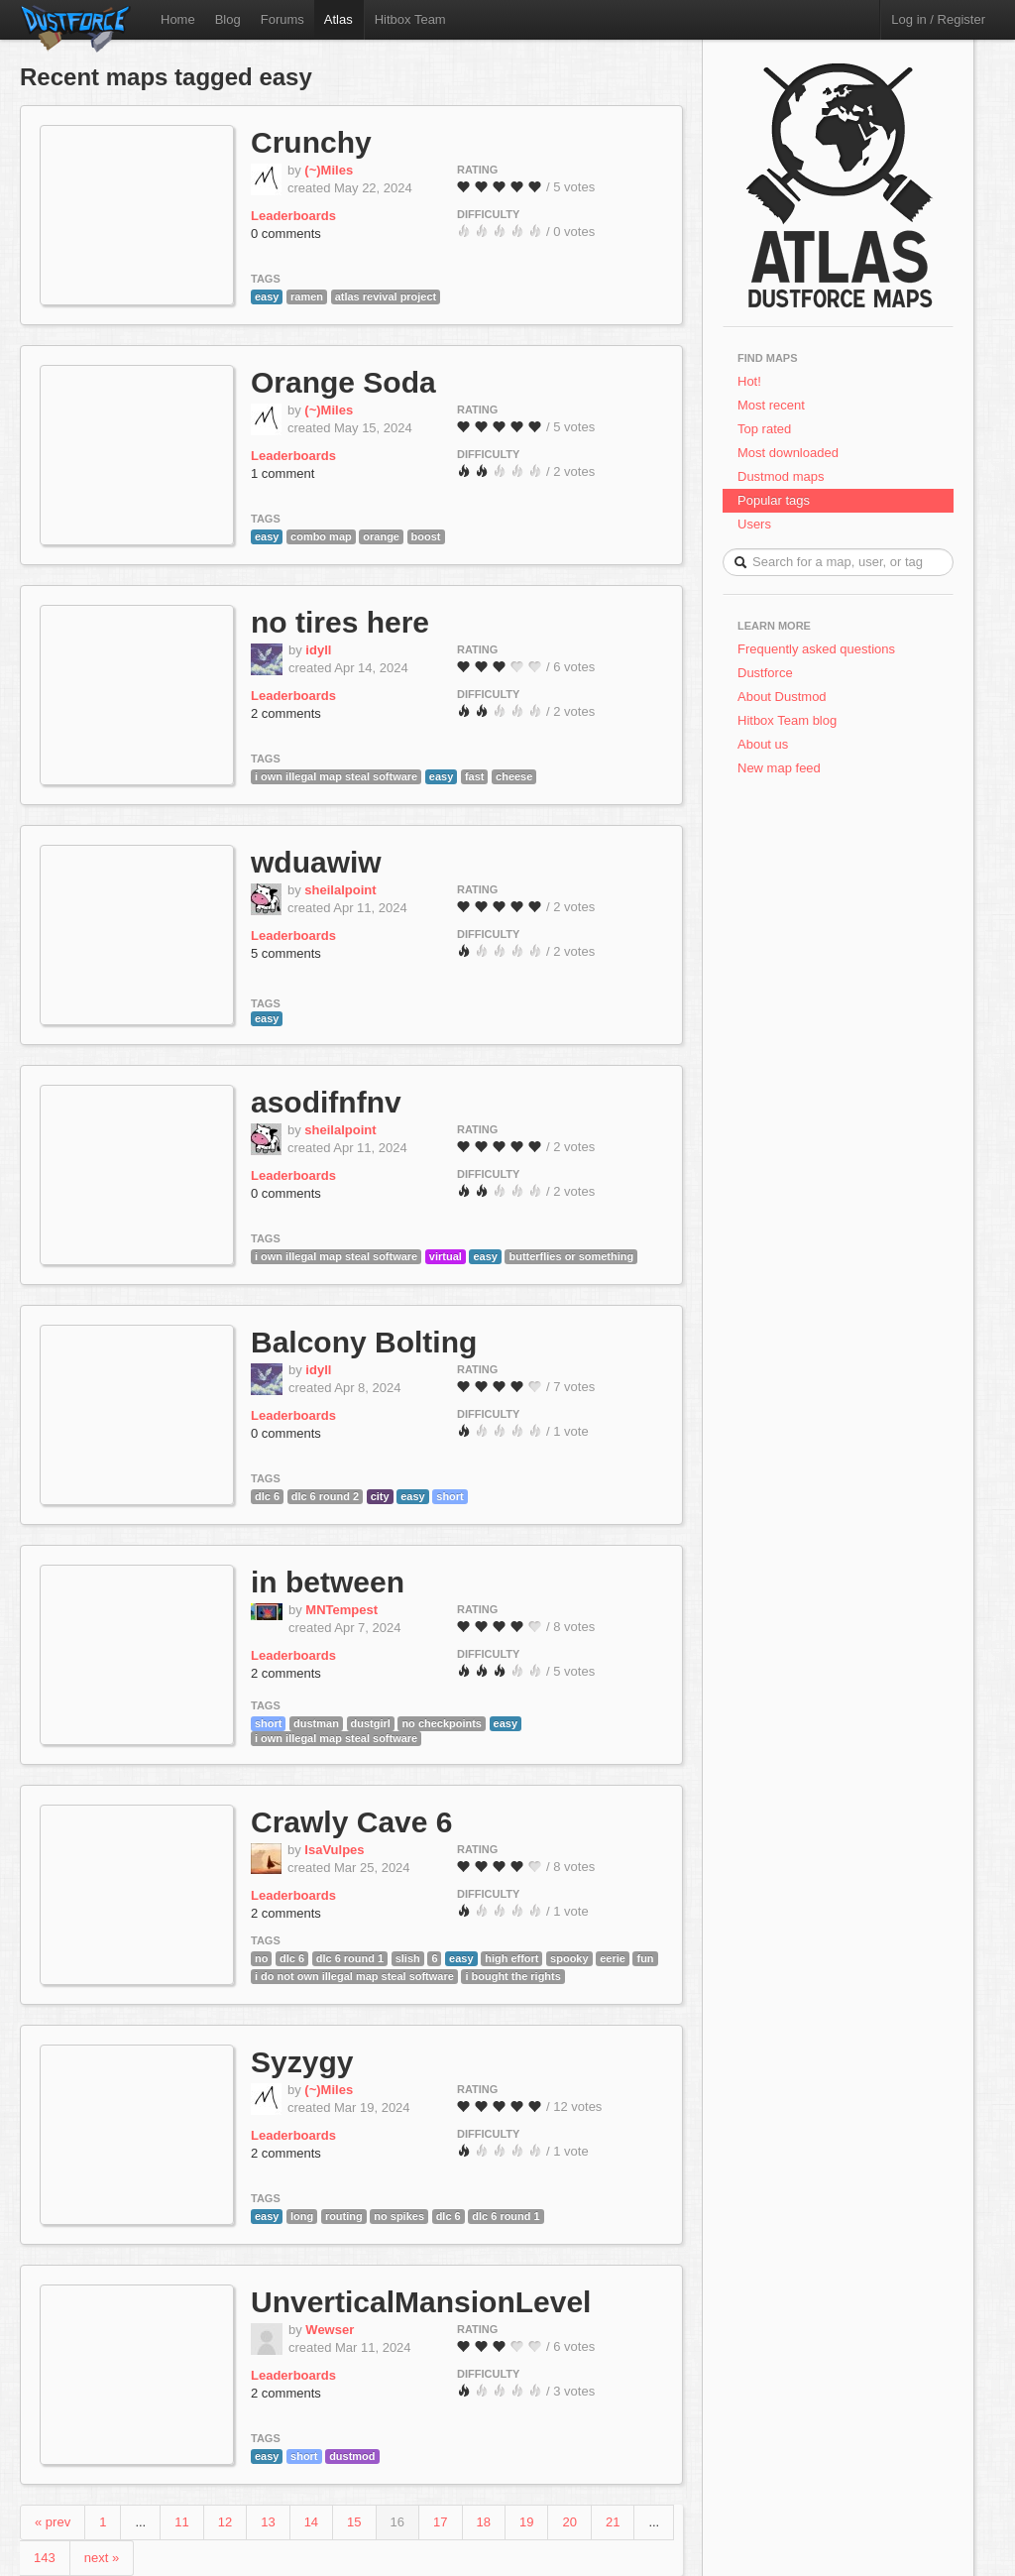 This screenshot has height=2576, width=1015. I want to click on in between, so click(327, 1582).